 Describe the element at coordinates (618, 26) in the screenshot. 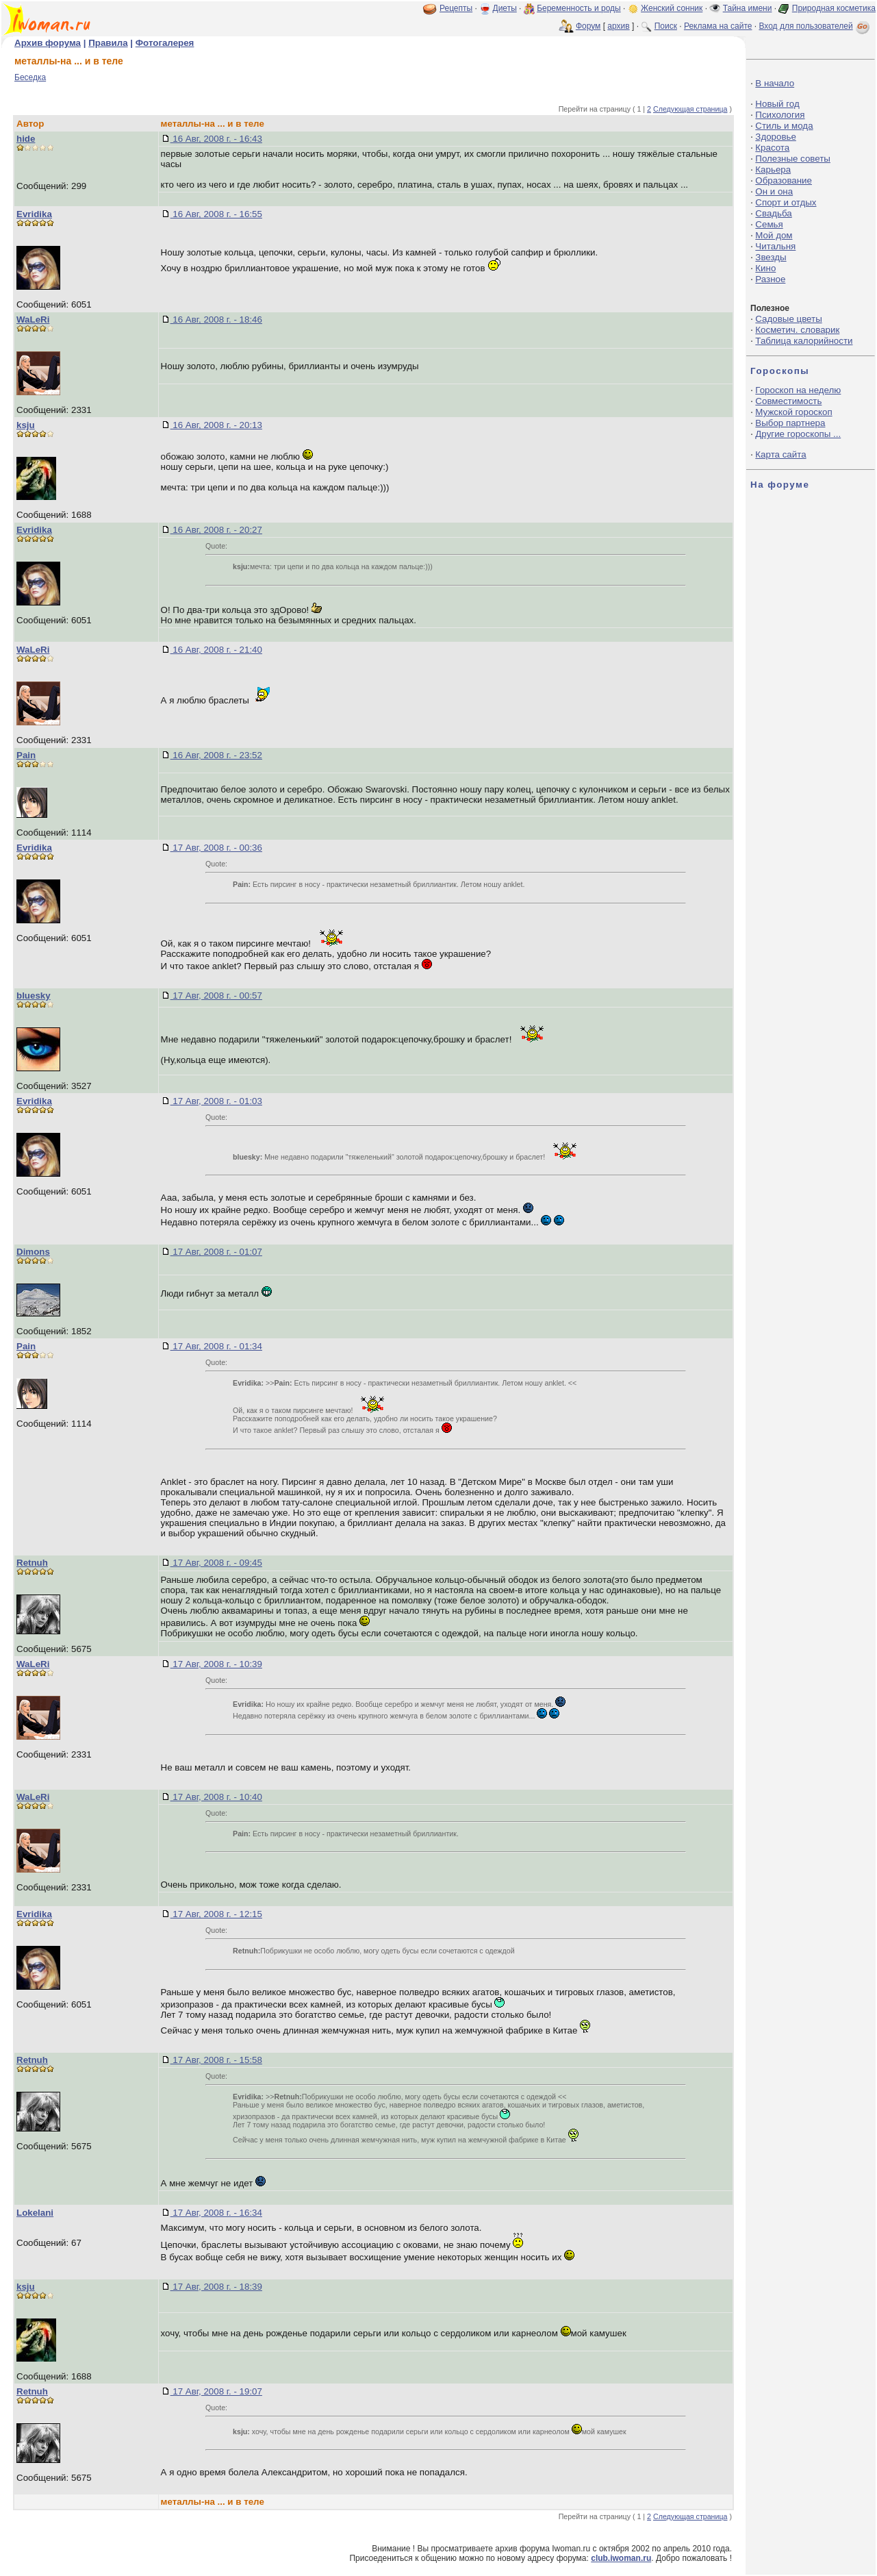

I see `архив` at that location.